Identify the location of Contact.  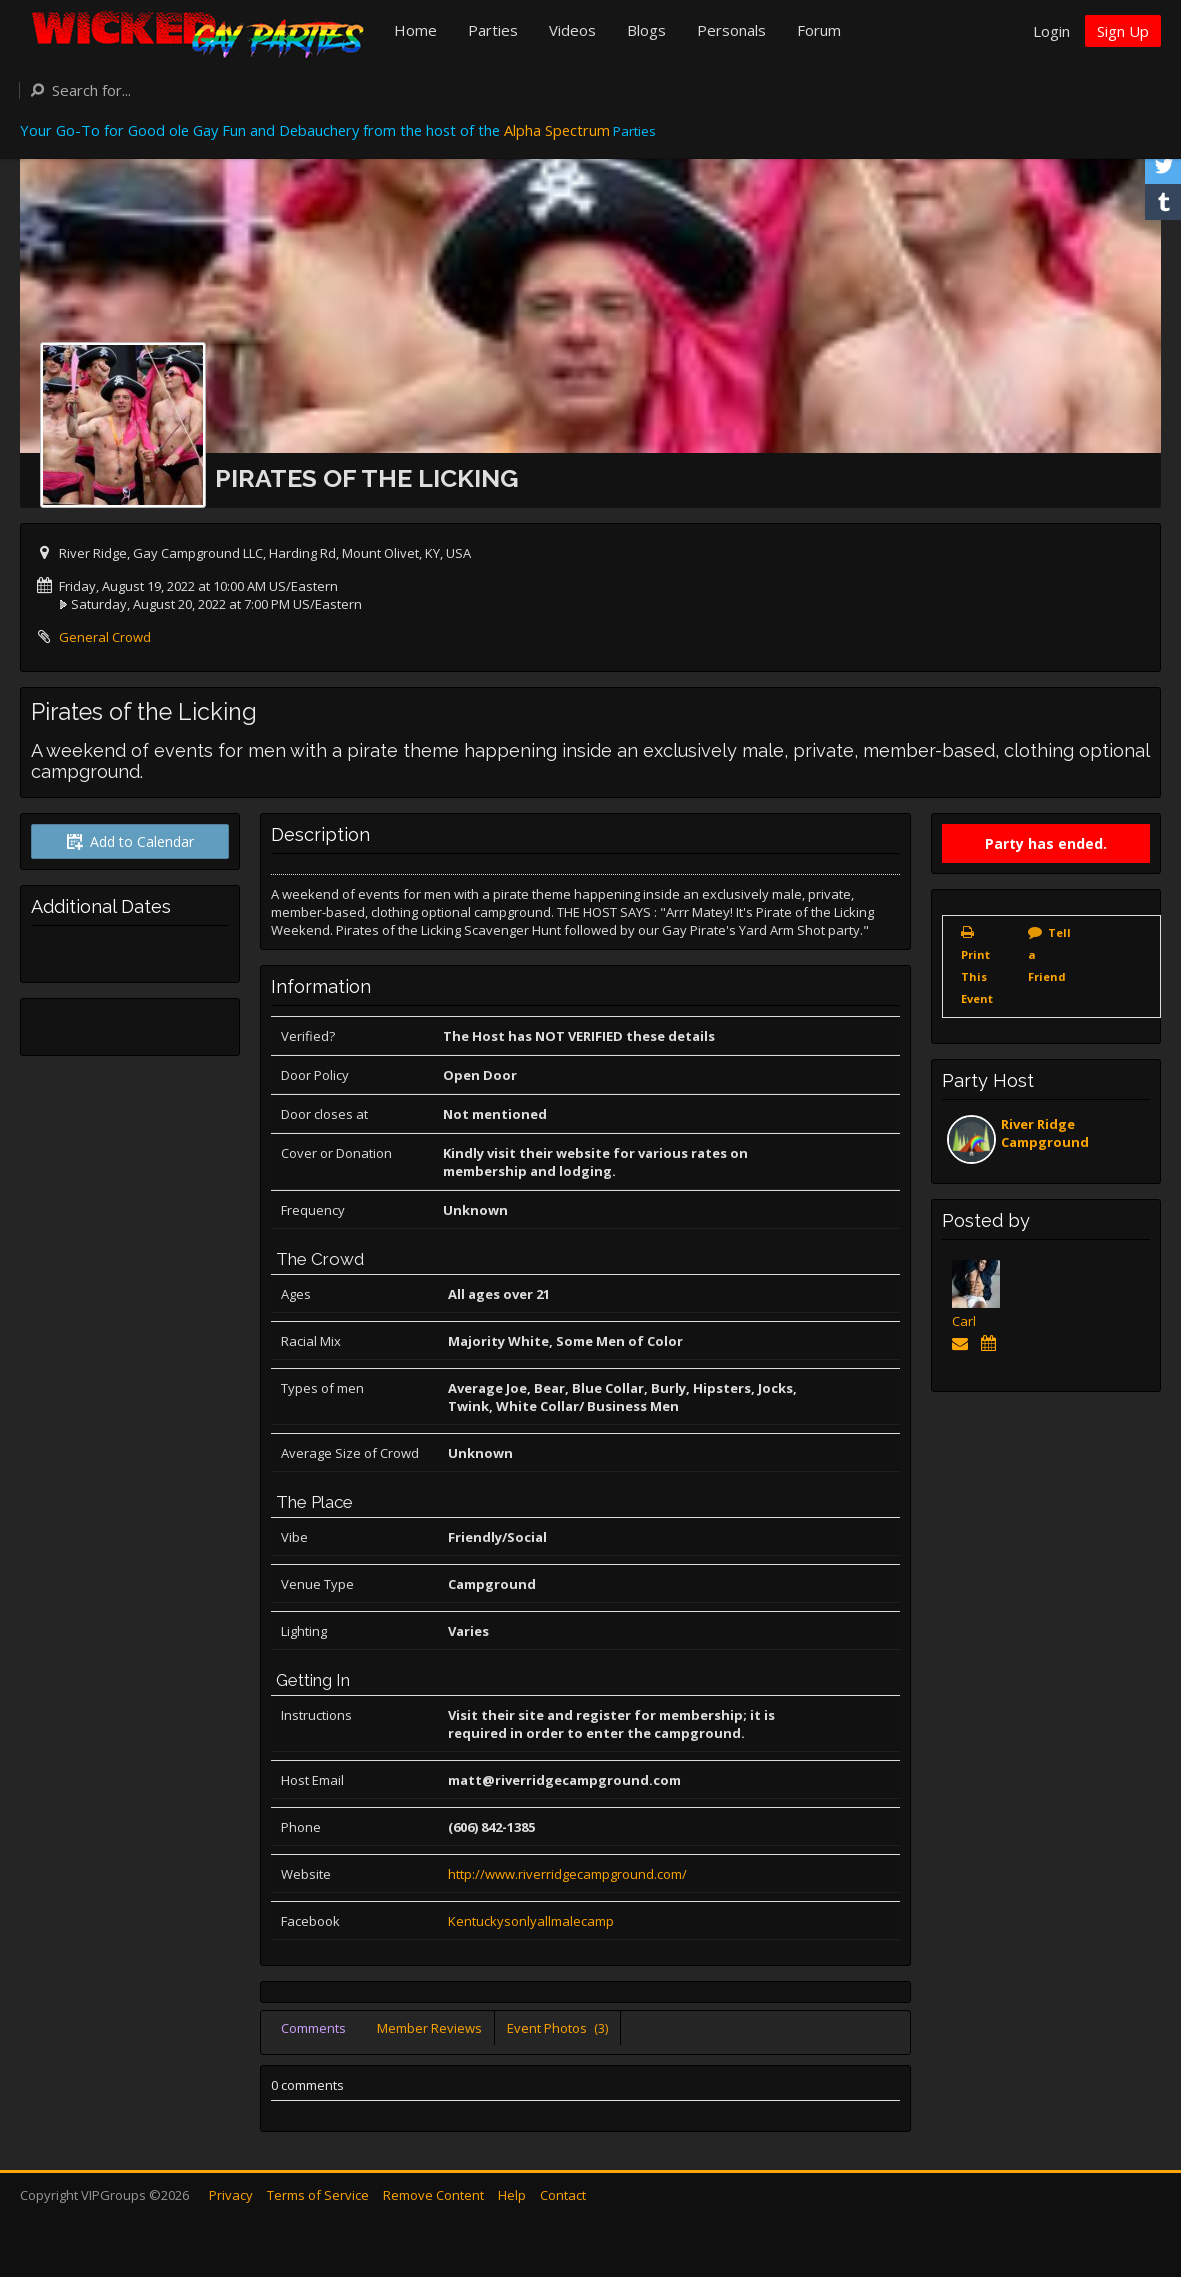
(563, 2195).